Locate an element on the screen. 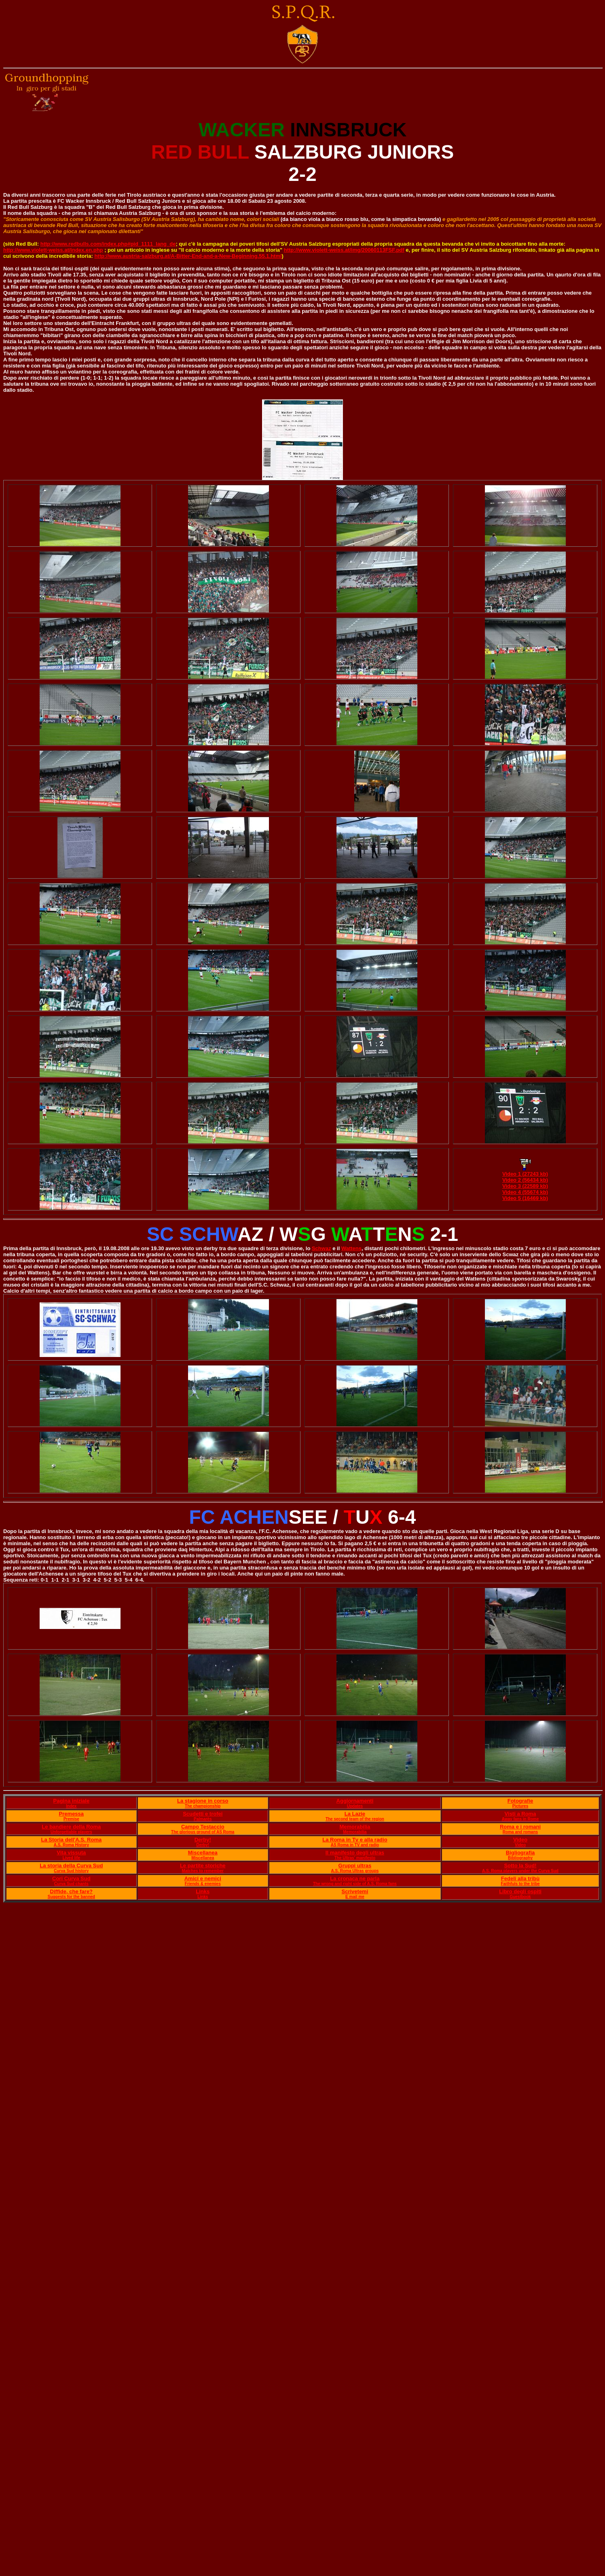  Unforgettable players is located at coordinates (71, 1832).